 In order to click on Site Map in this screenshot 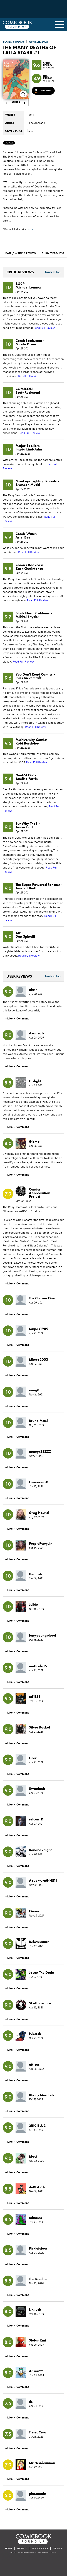, I will do `click(57, 2548)`.